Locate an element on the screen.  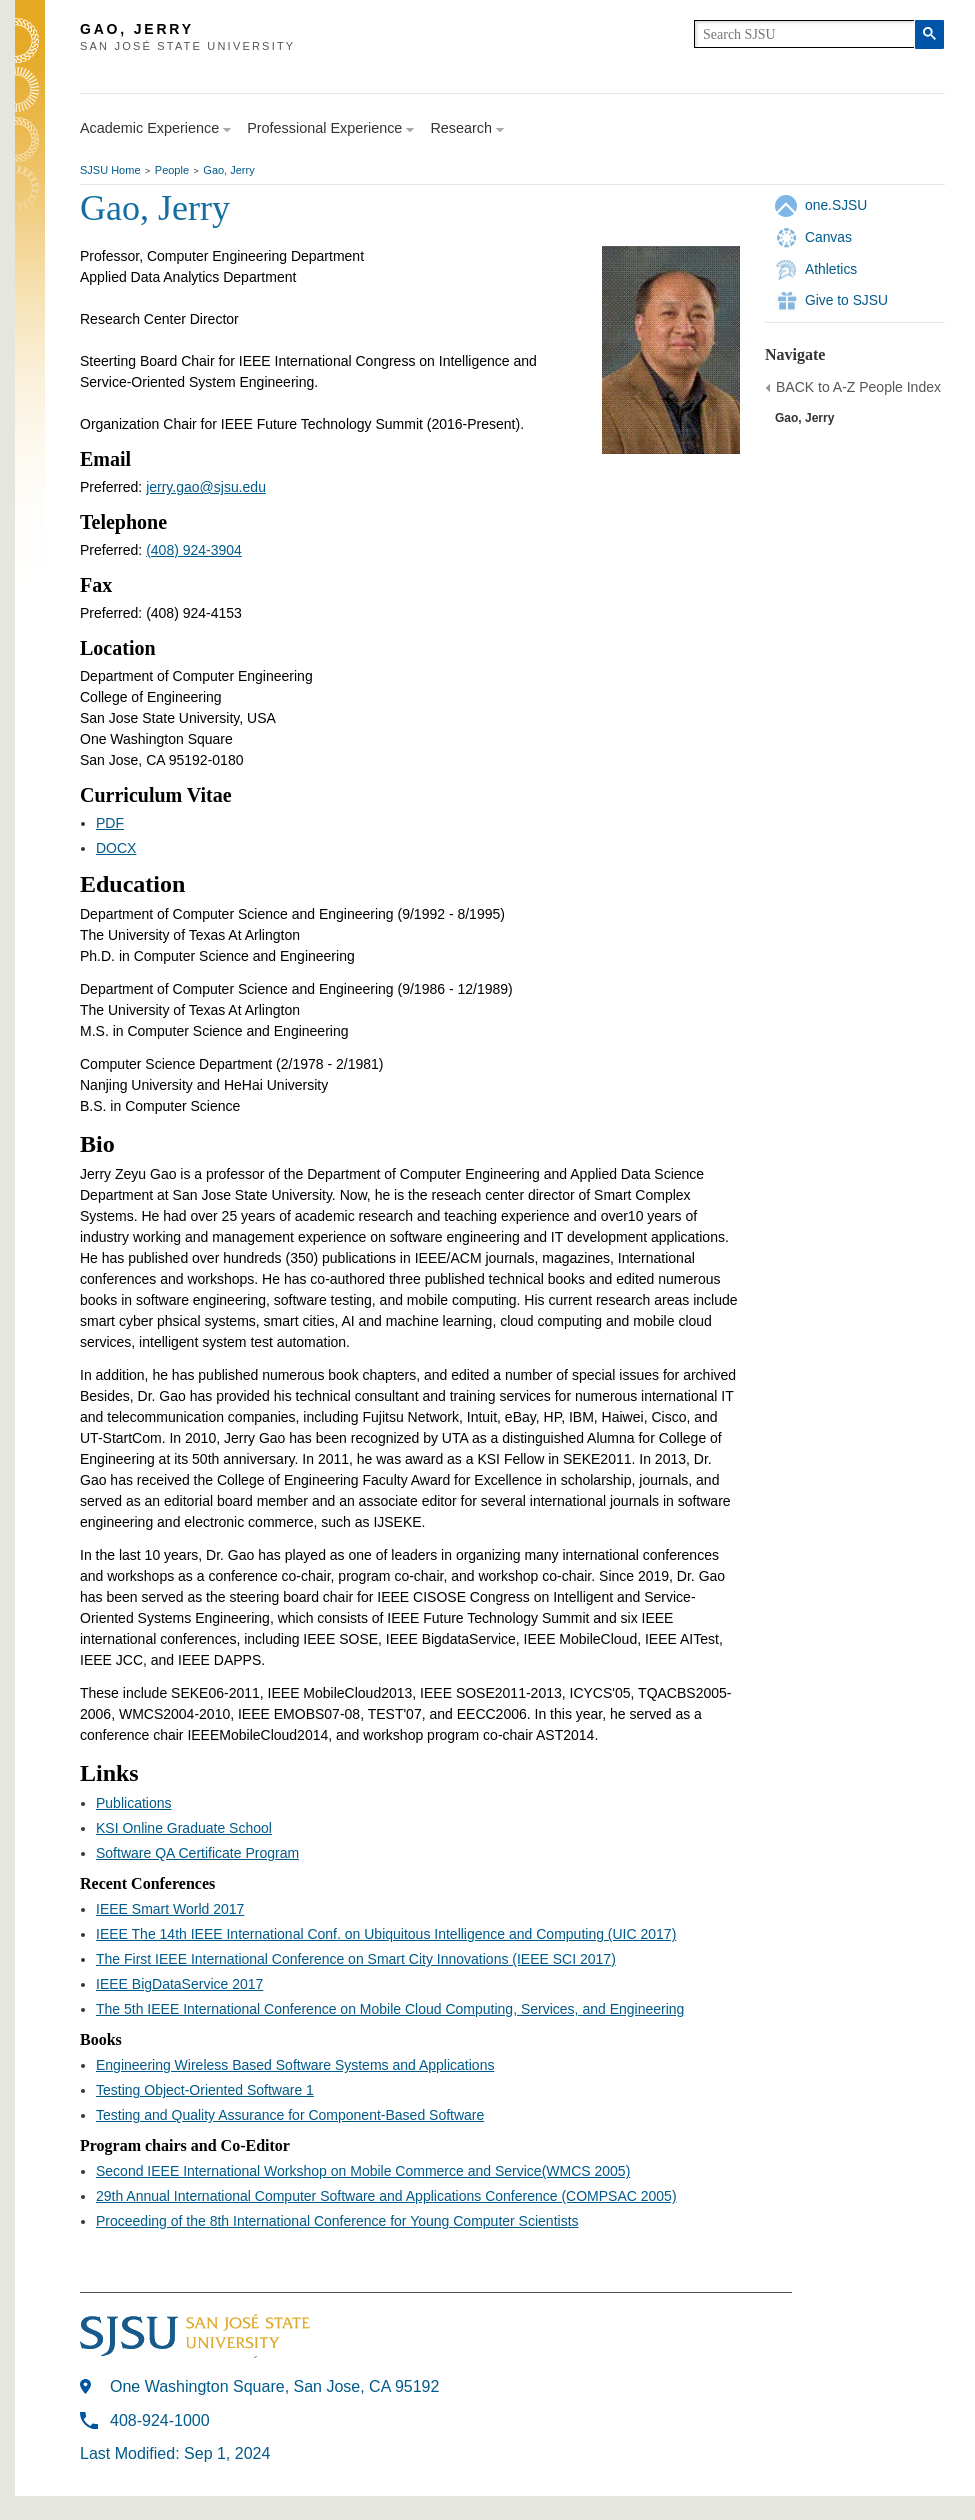
Testing Object-Oriented Software 1 is located at coordinates (205, 2090).